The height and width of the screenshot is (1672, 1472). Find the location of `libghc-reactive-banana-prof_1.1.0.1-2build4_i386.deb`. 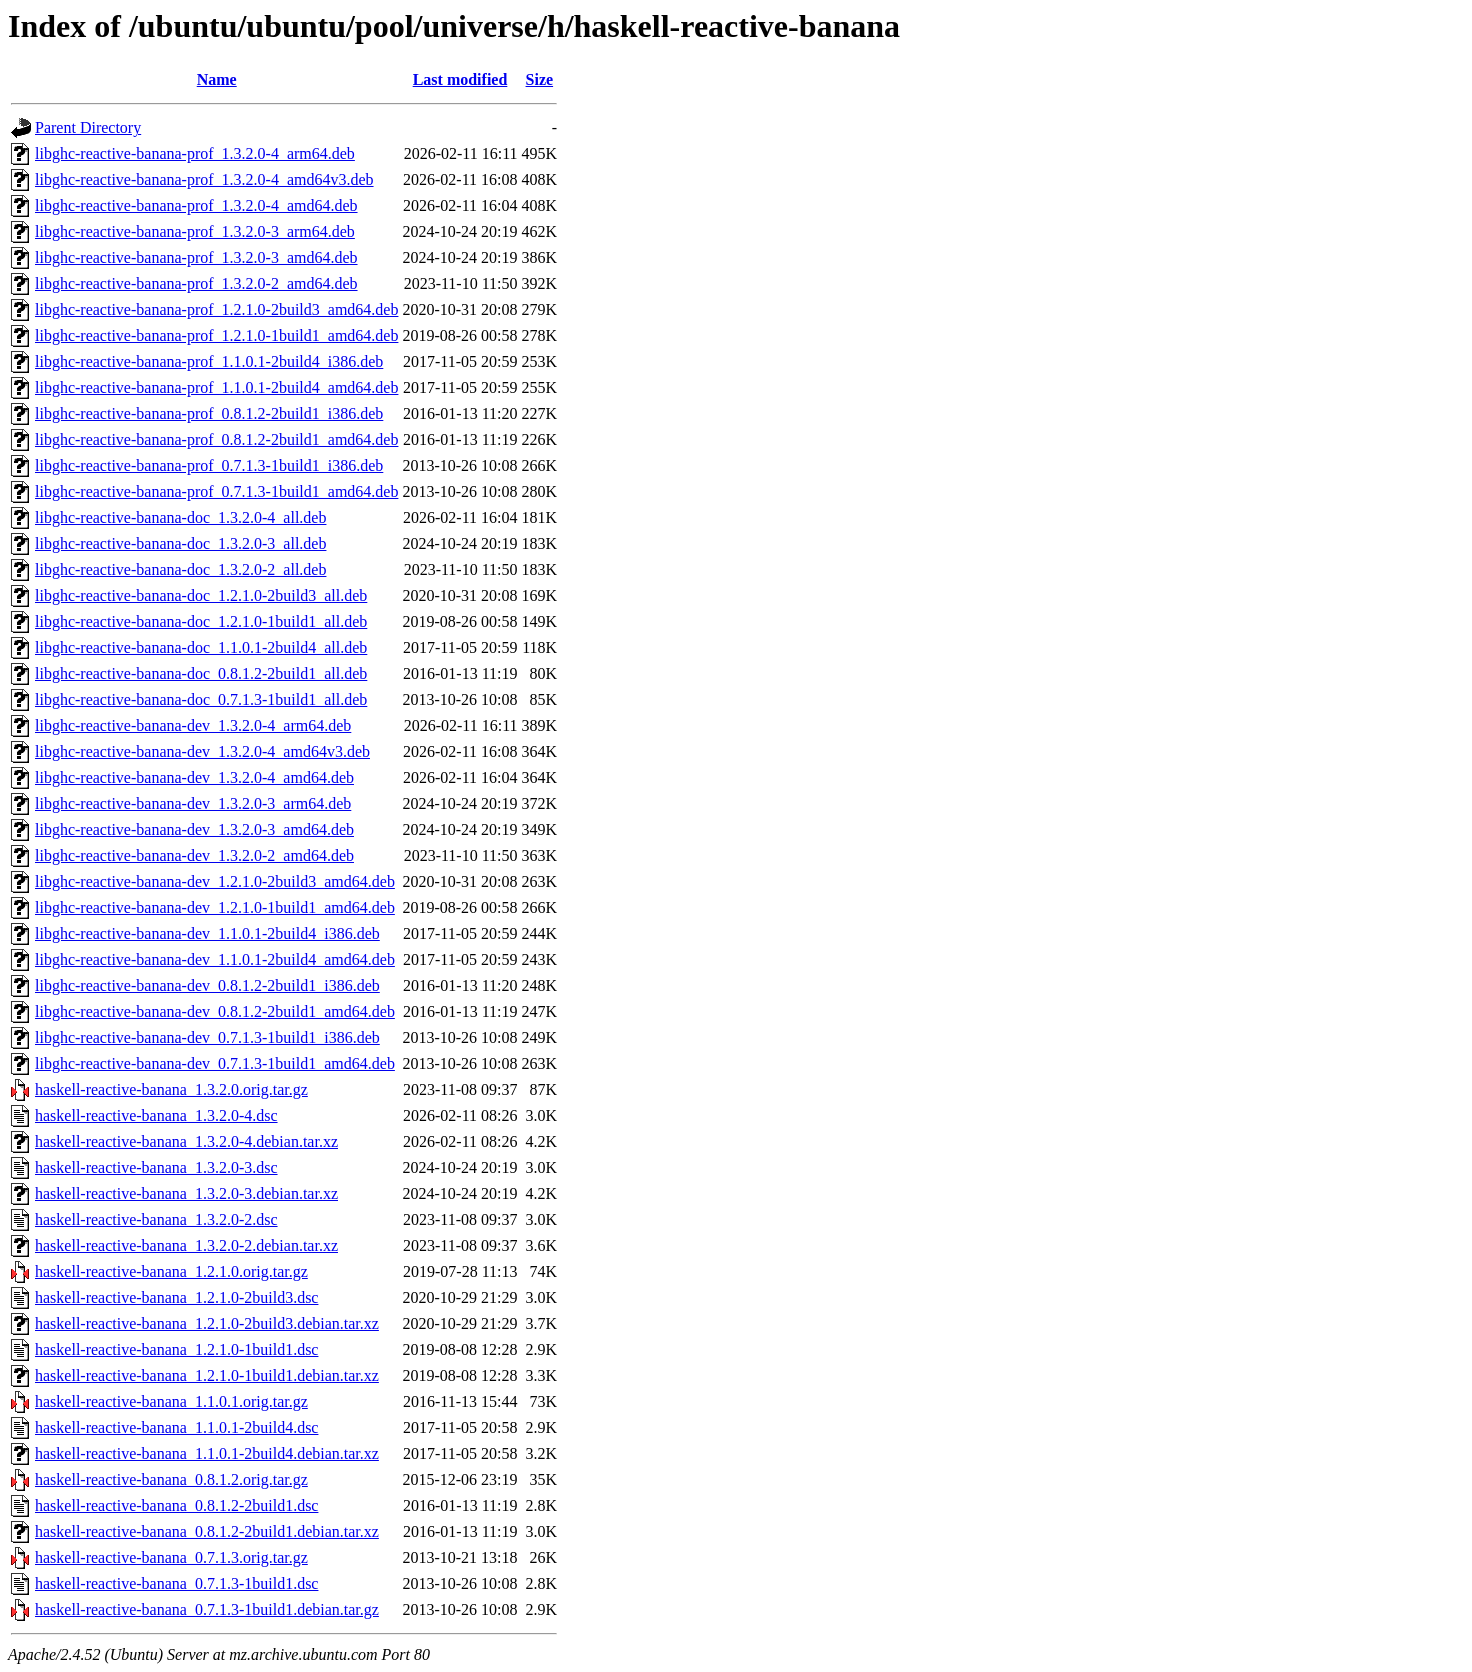

libghc-reactive-banana-prof_1.1.0.1-2build4_i386.deb is located at coordinates (209, 361).